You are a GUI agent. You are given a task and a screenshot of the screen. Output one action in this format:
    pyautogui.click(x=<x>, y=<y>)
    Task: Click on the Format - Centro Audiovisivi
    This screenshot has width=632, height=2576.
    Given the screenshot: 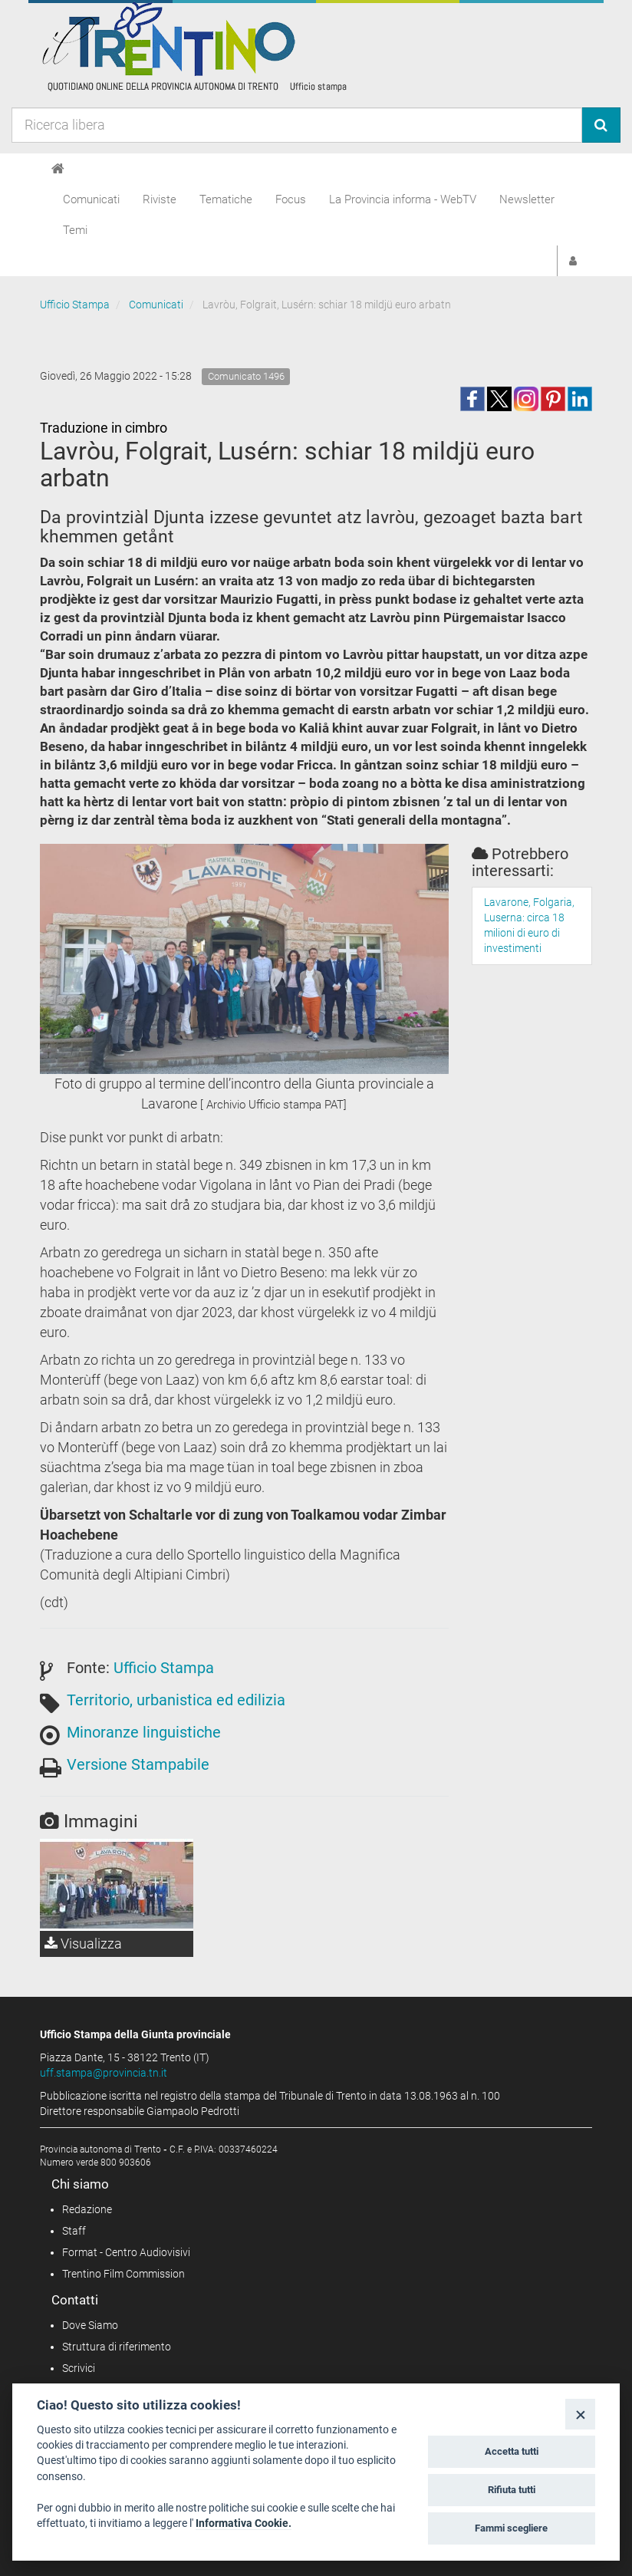 What is the action you would take?
    pyautogui.click(x=126, y=2252)
    